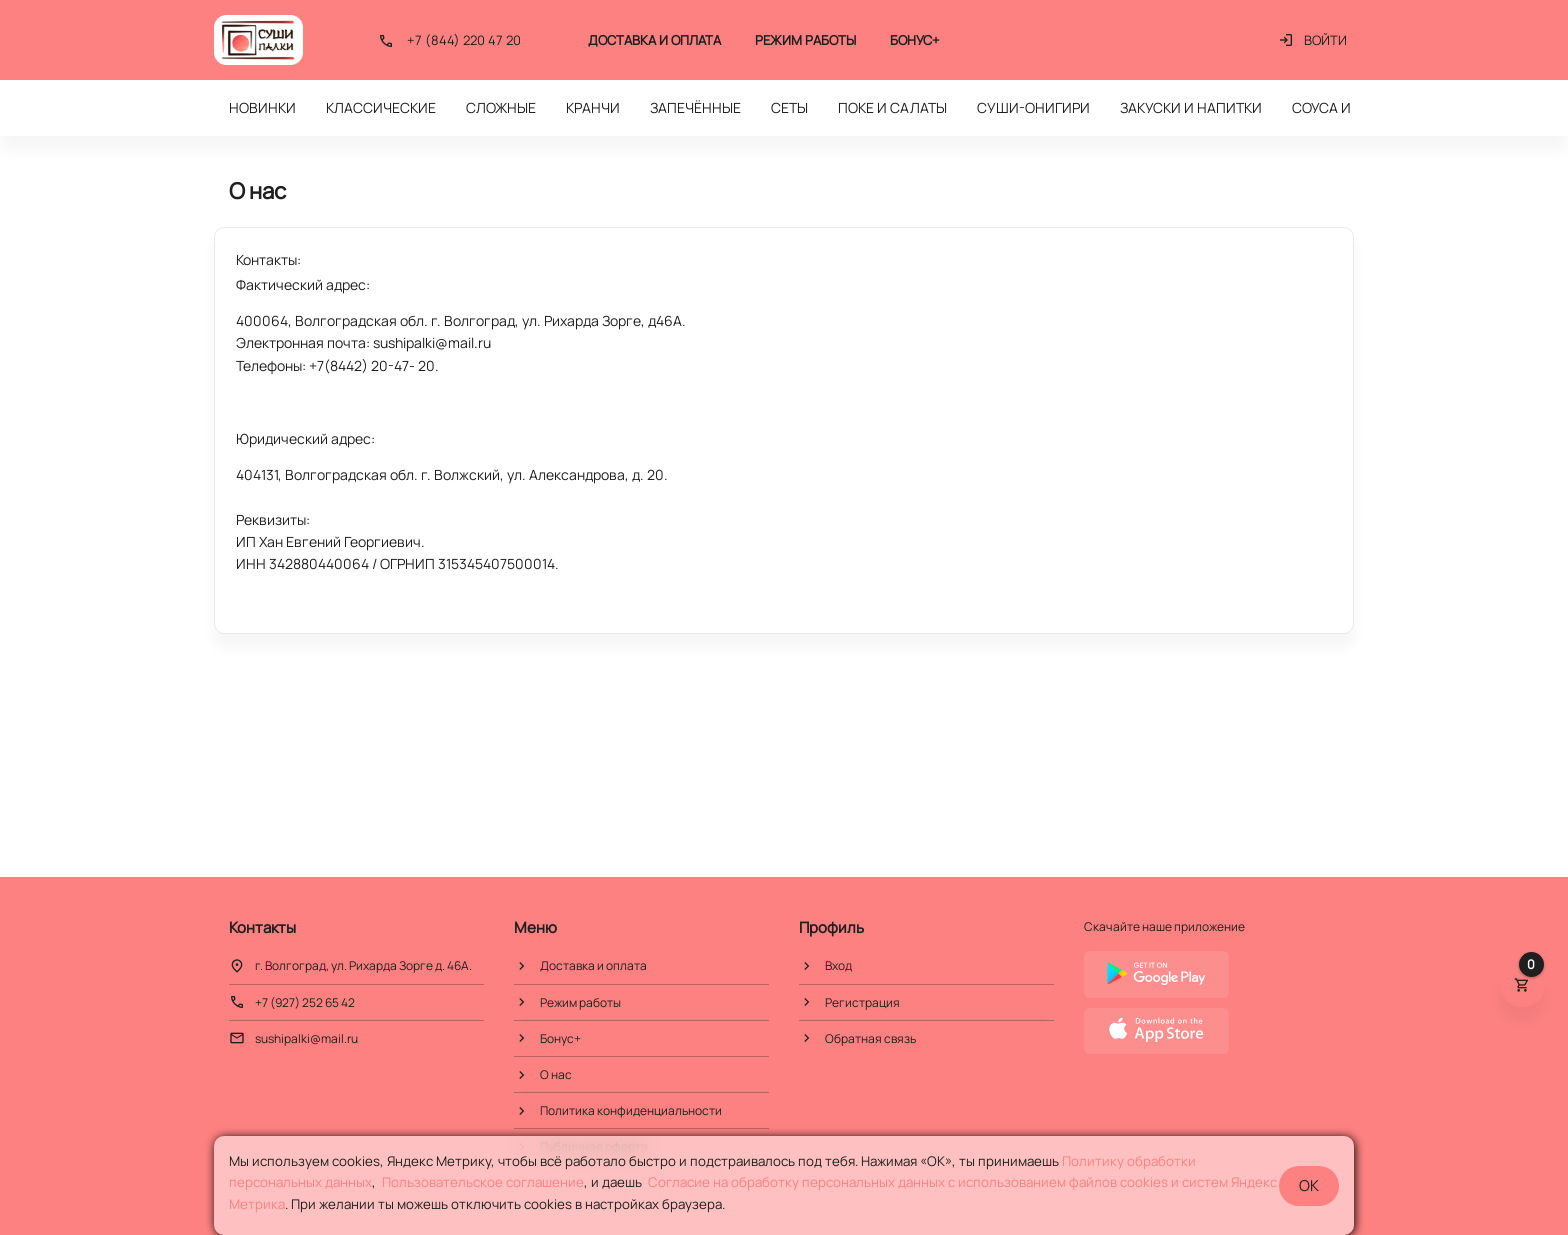  Describe the element at coordinates (1033, 107) in the screenshot. I see `СУШИ-ОНИГИРИ` at that location.